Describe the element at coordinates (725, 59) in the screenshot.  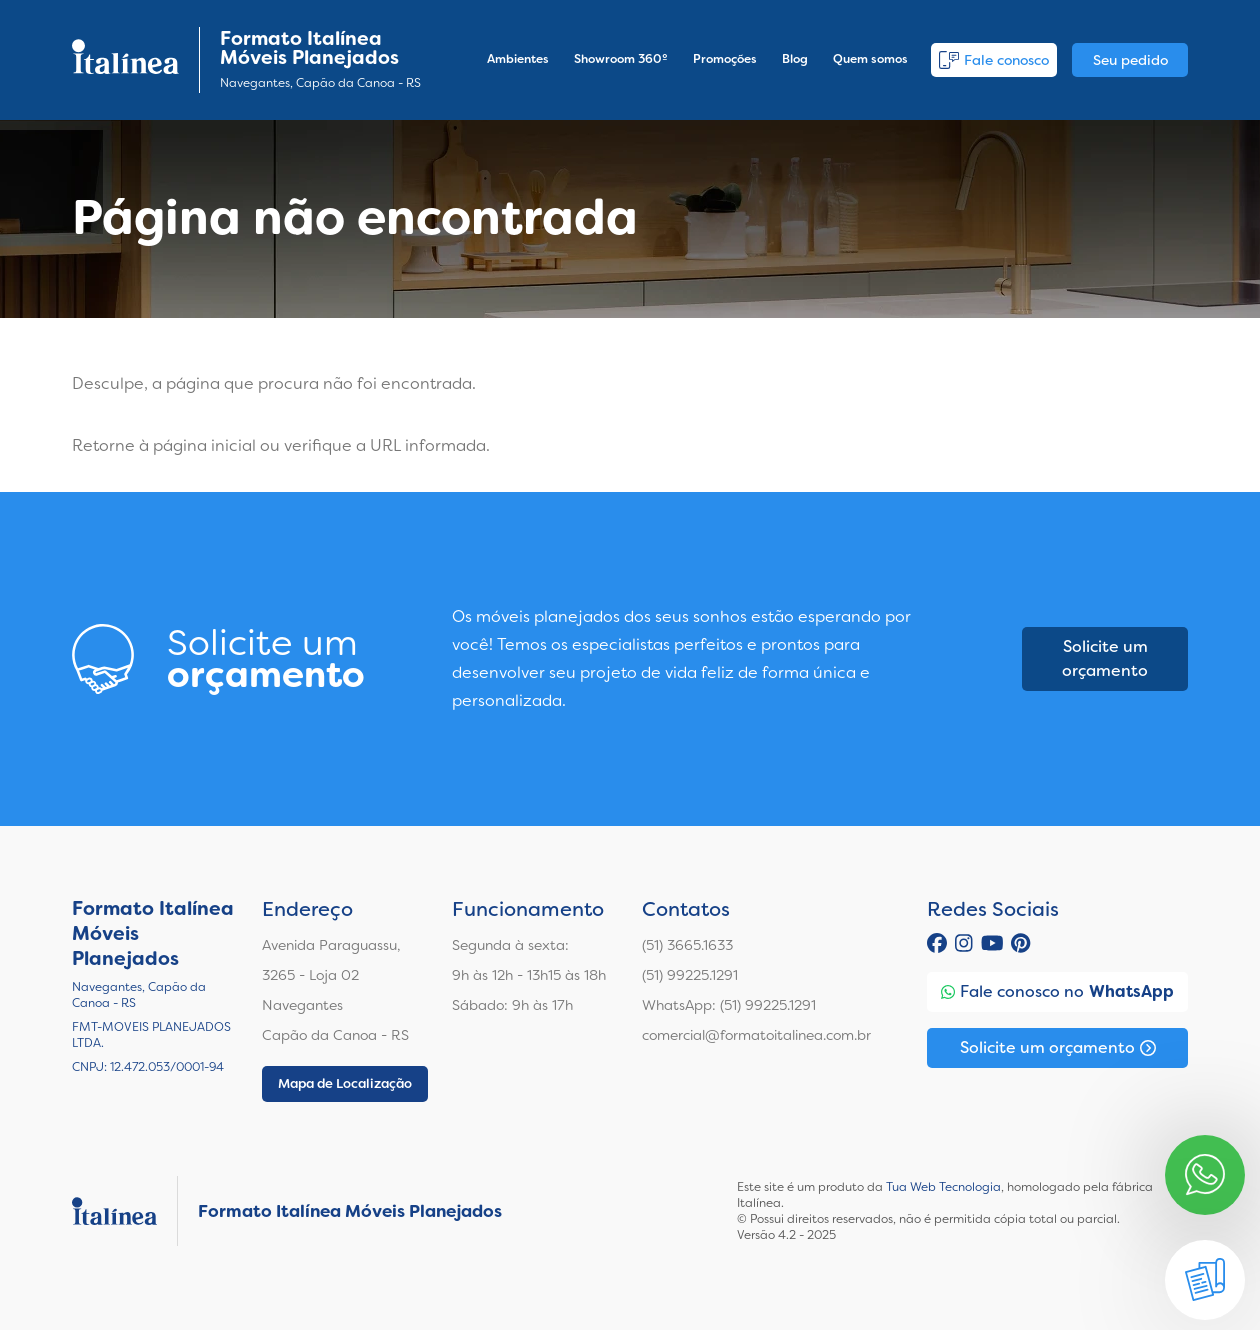
I see `Promoções` at that location.